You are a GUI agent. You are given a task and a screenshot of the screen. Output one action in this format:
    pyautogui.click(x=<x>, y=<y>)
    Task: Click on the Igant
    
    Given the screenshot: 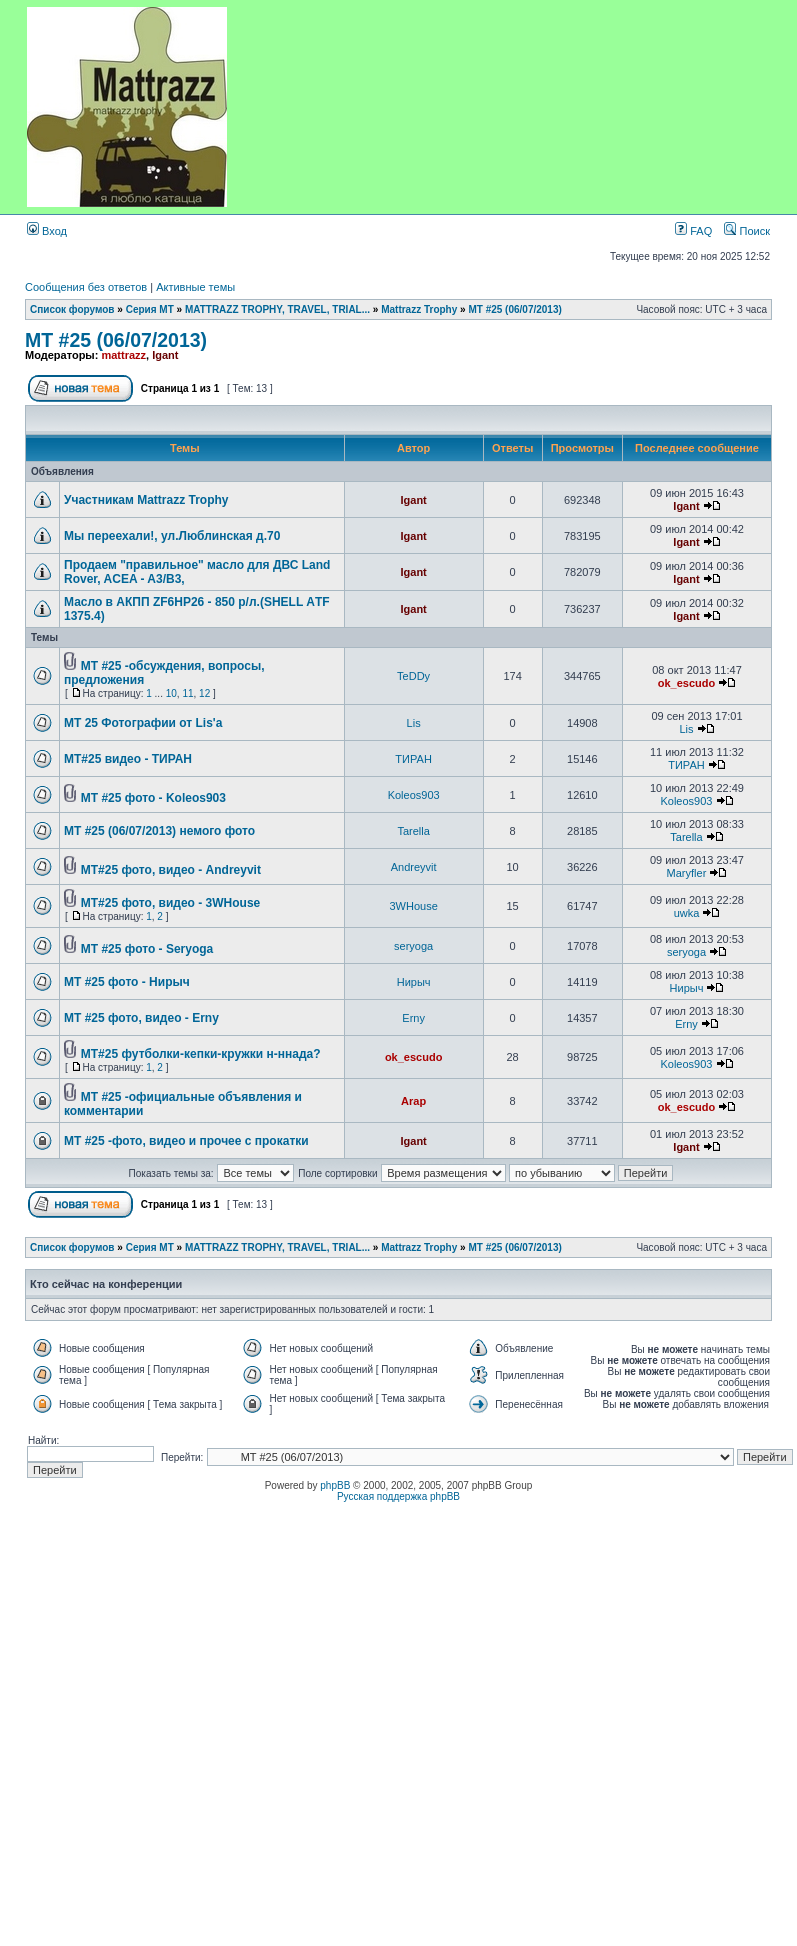 What is the action you would take?
    pyautogui.click(x=165, y=355)
    